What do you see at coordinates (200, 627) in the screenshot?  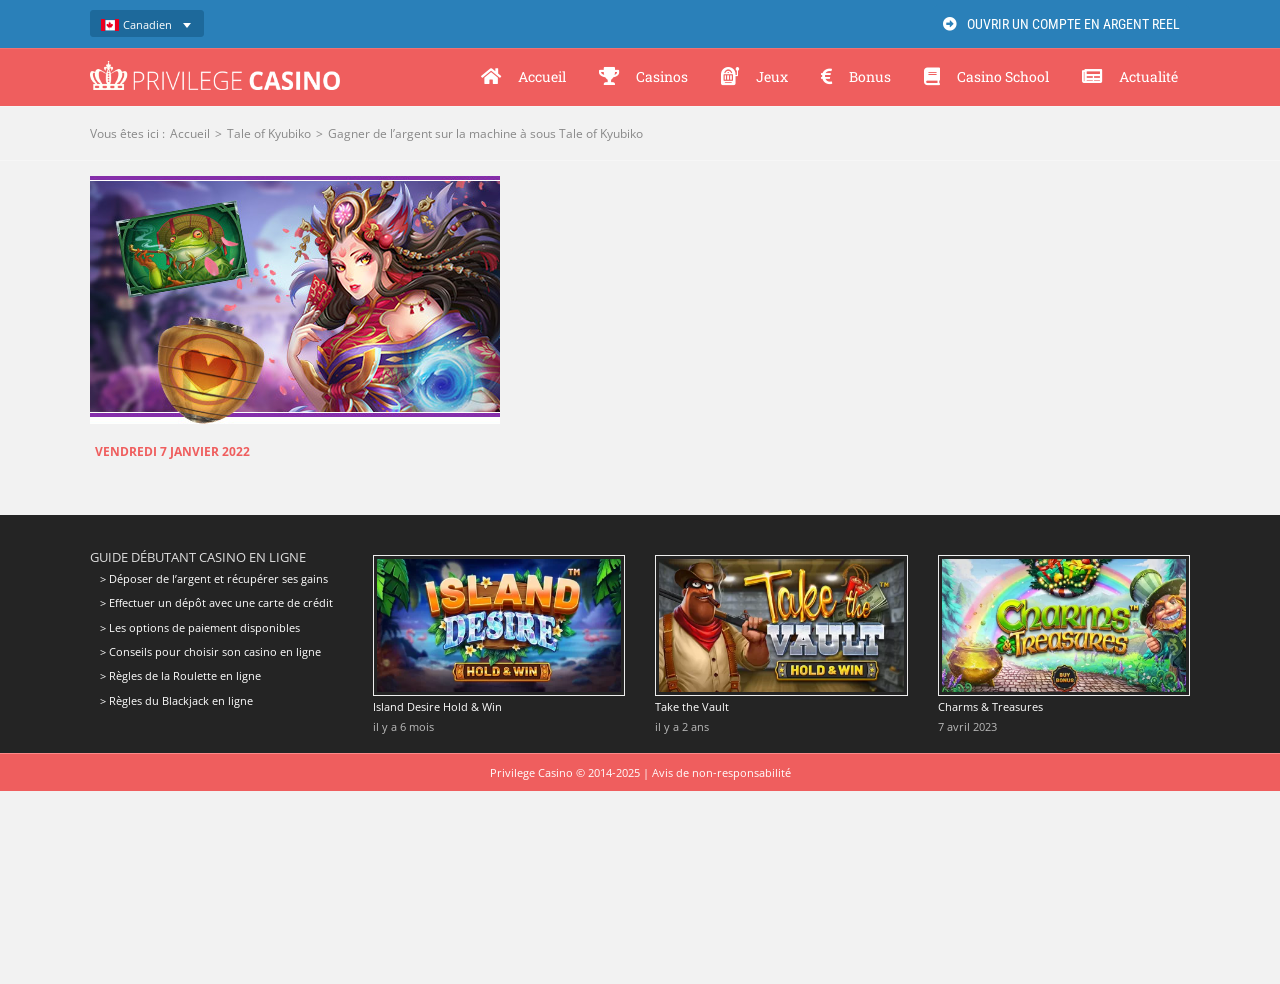 I see `> Les options de paiement disponibles` at bounding box center [200, 627].